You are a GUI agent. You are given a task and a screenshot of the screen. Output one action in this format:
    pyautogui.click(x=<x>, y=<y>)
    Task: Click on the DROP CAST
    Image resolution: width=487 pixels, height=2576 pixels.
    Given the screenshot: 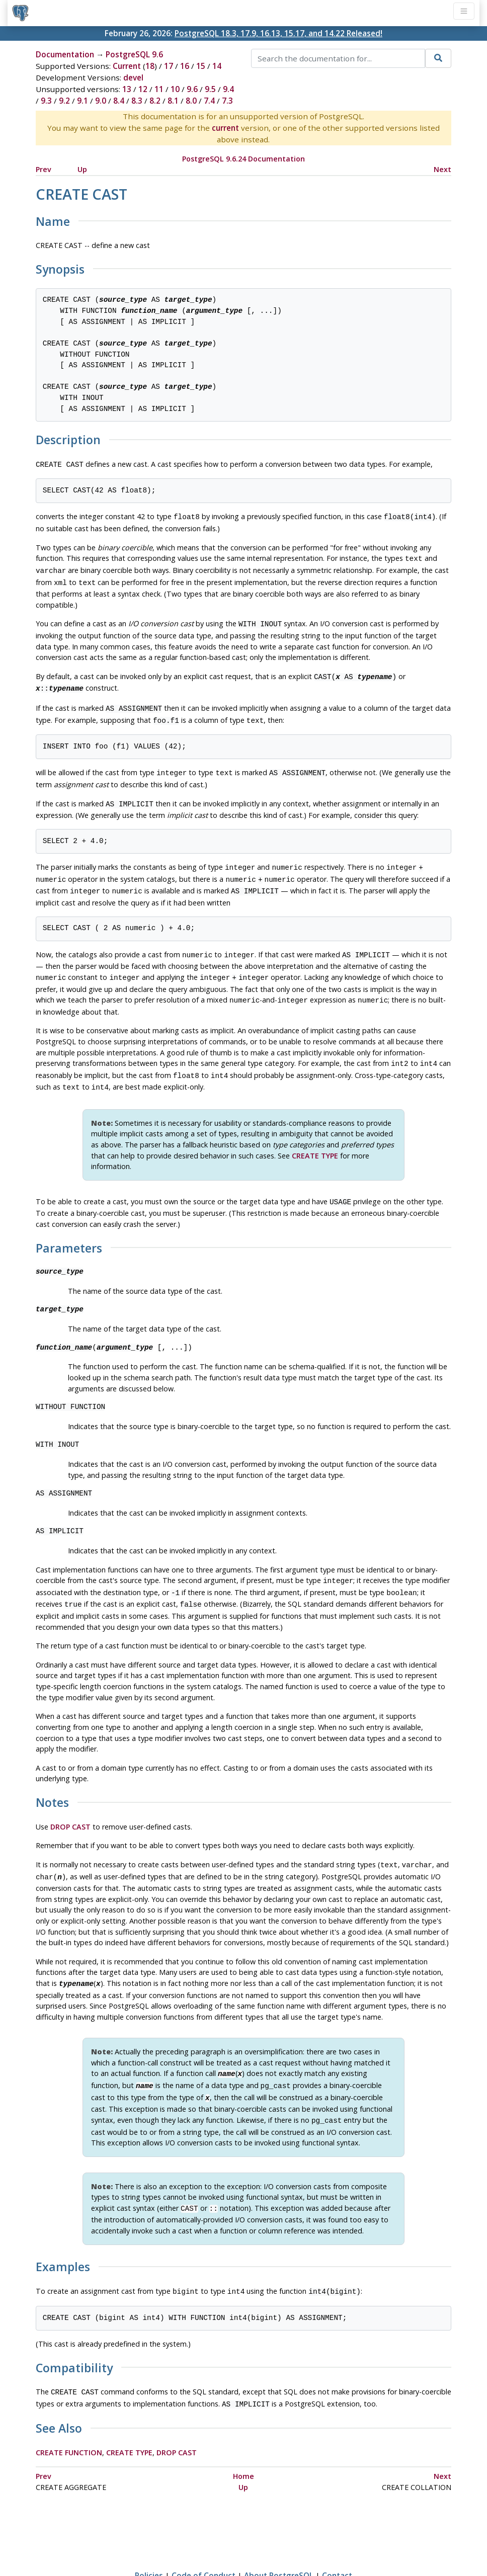 What is the action you would take?
    pyautogui.click(x=70, y=1801)
    